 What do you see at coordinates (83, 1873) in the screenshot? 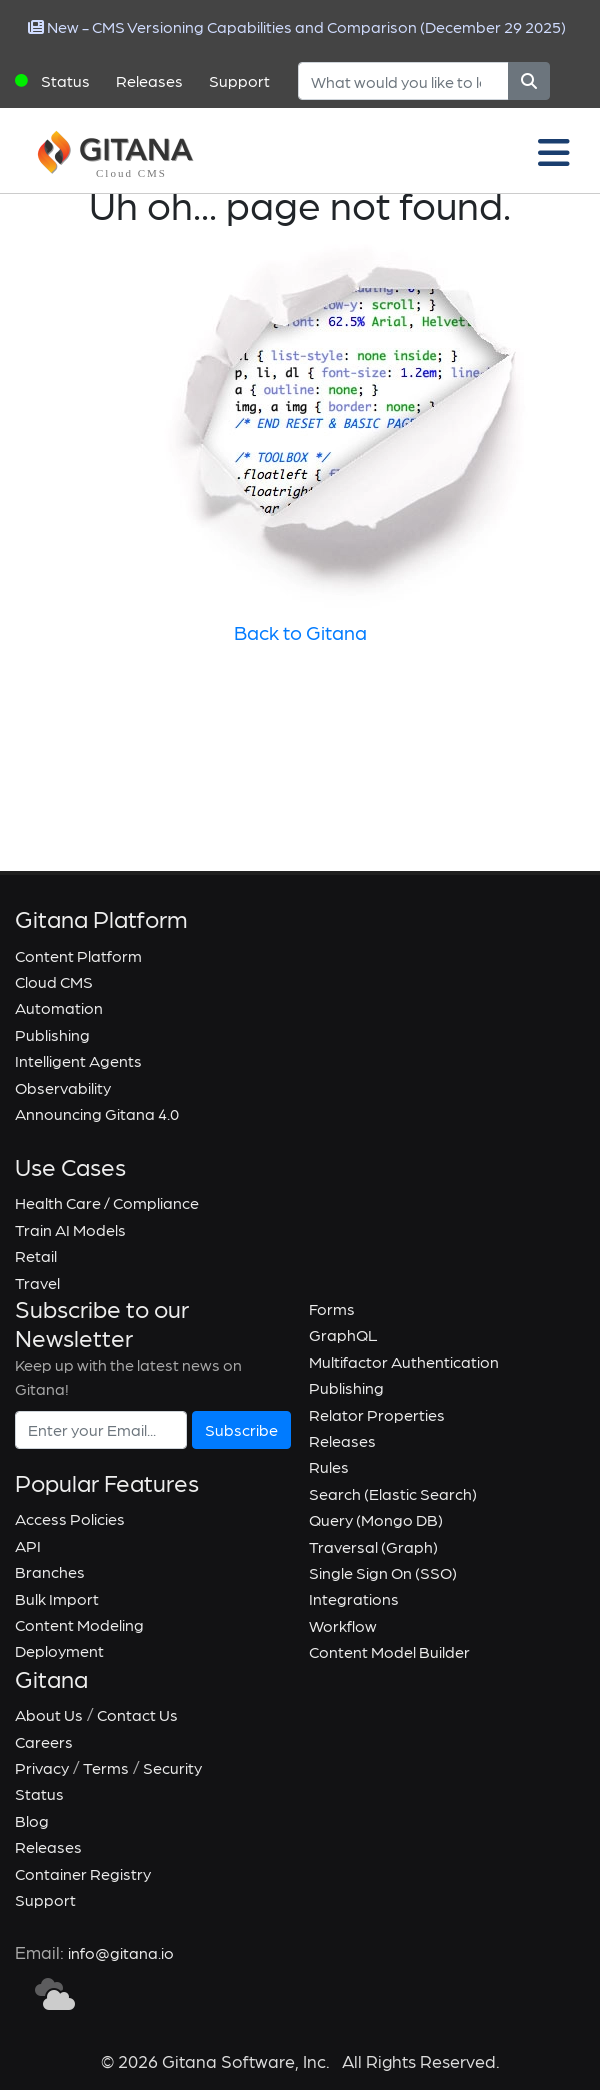
I see `Container Registry` at bounding box center [83, 1873].